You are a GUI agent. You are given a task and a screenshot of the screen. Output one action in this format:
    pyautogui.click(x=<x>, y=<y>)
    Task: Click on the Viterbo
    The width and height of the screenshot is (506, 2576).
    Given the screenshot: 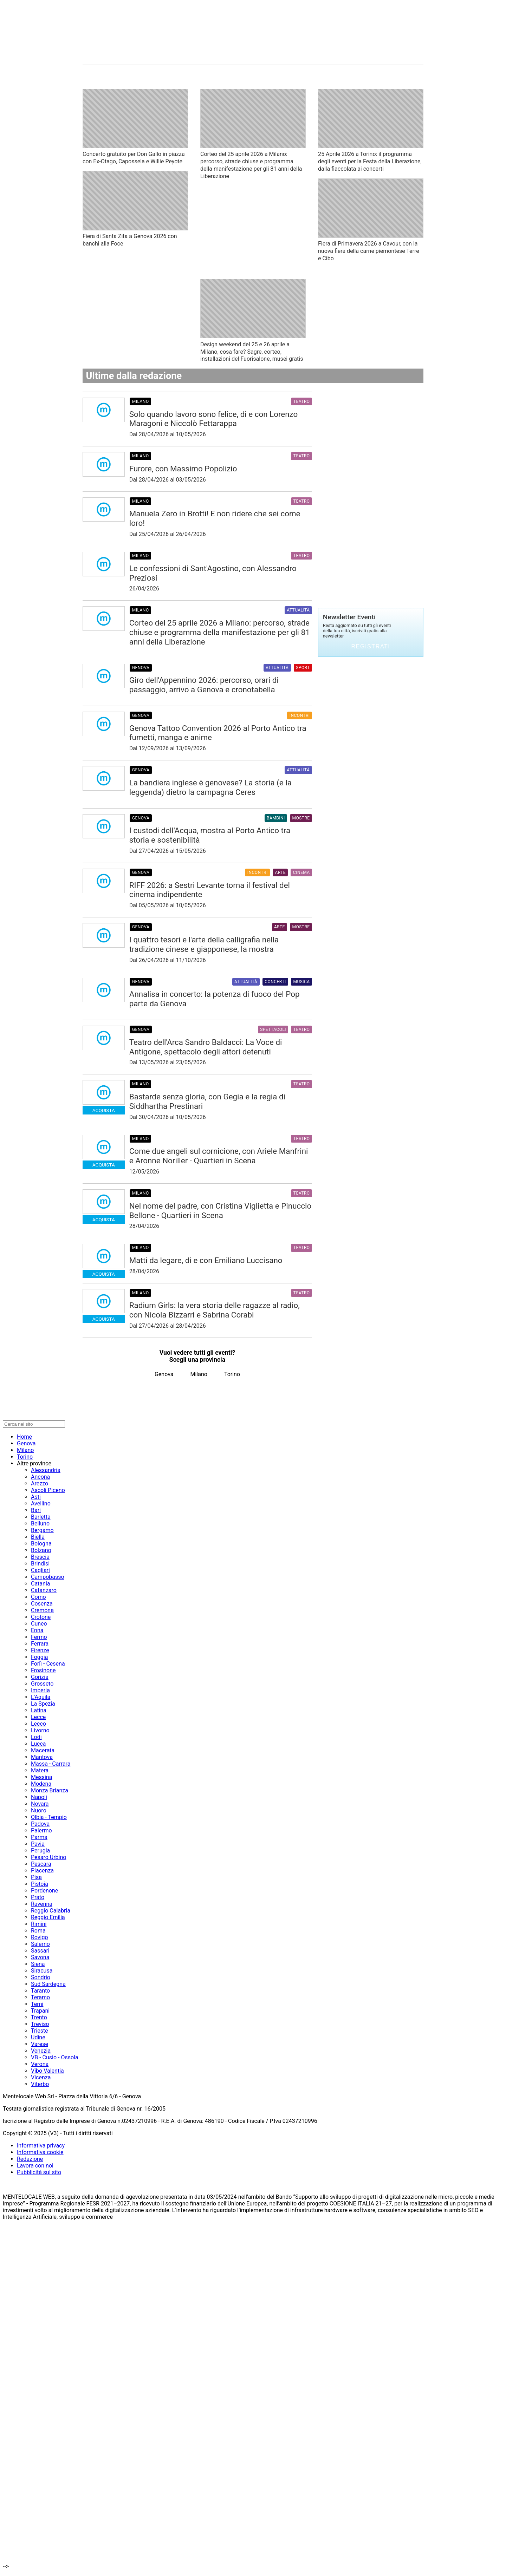 What is the action you would take?
    pyautogui.click(x=40, y=2084)
    